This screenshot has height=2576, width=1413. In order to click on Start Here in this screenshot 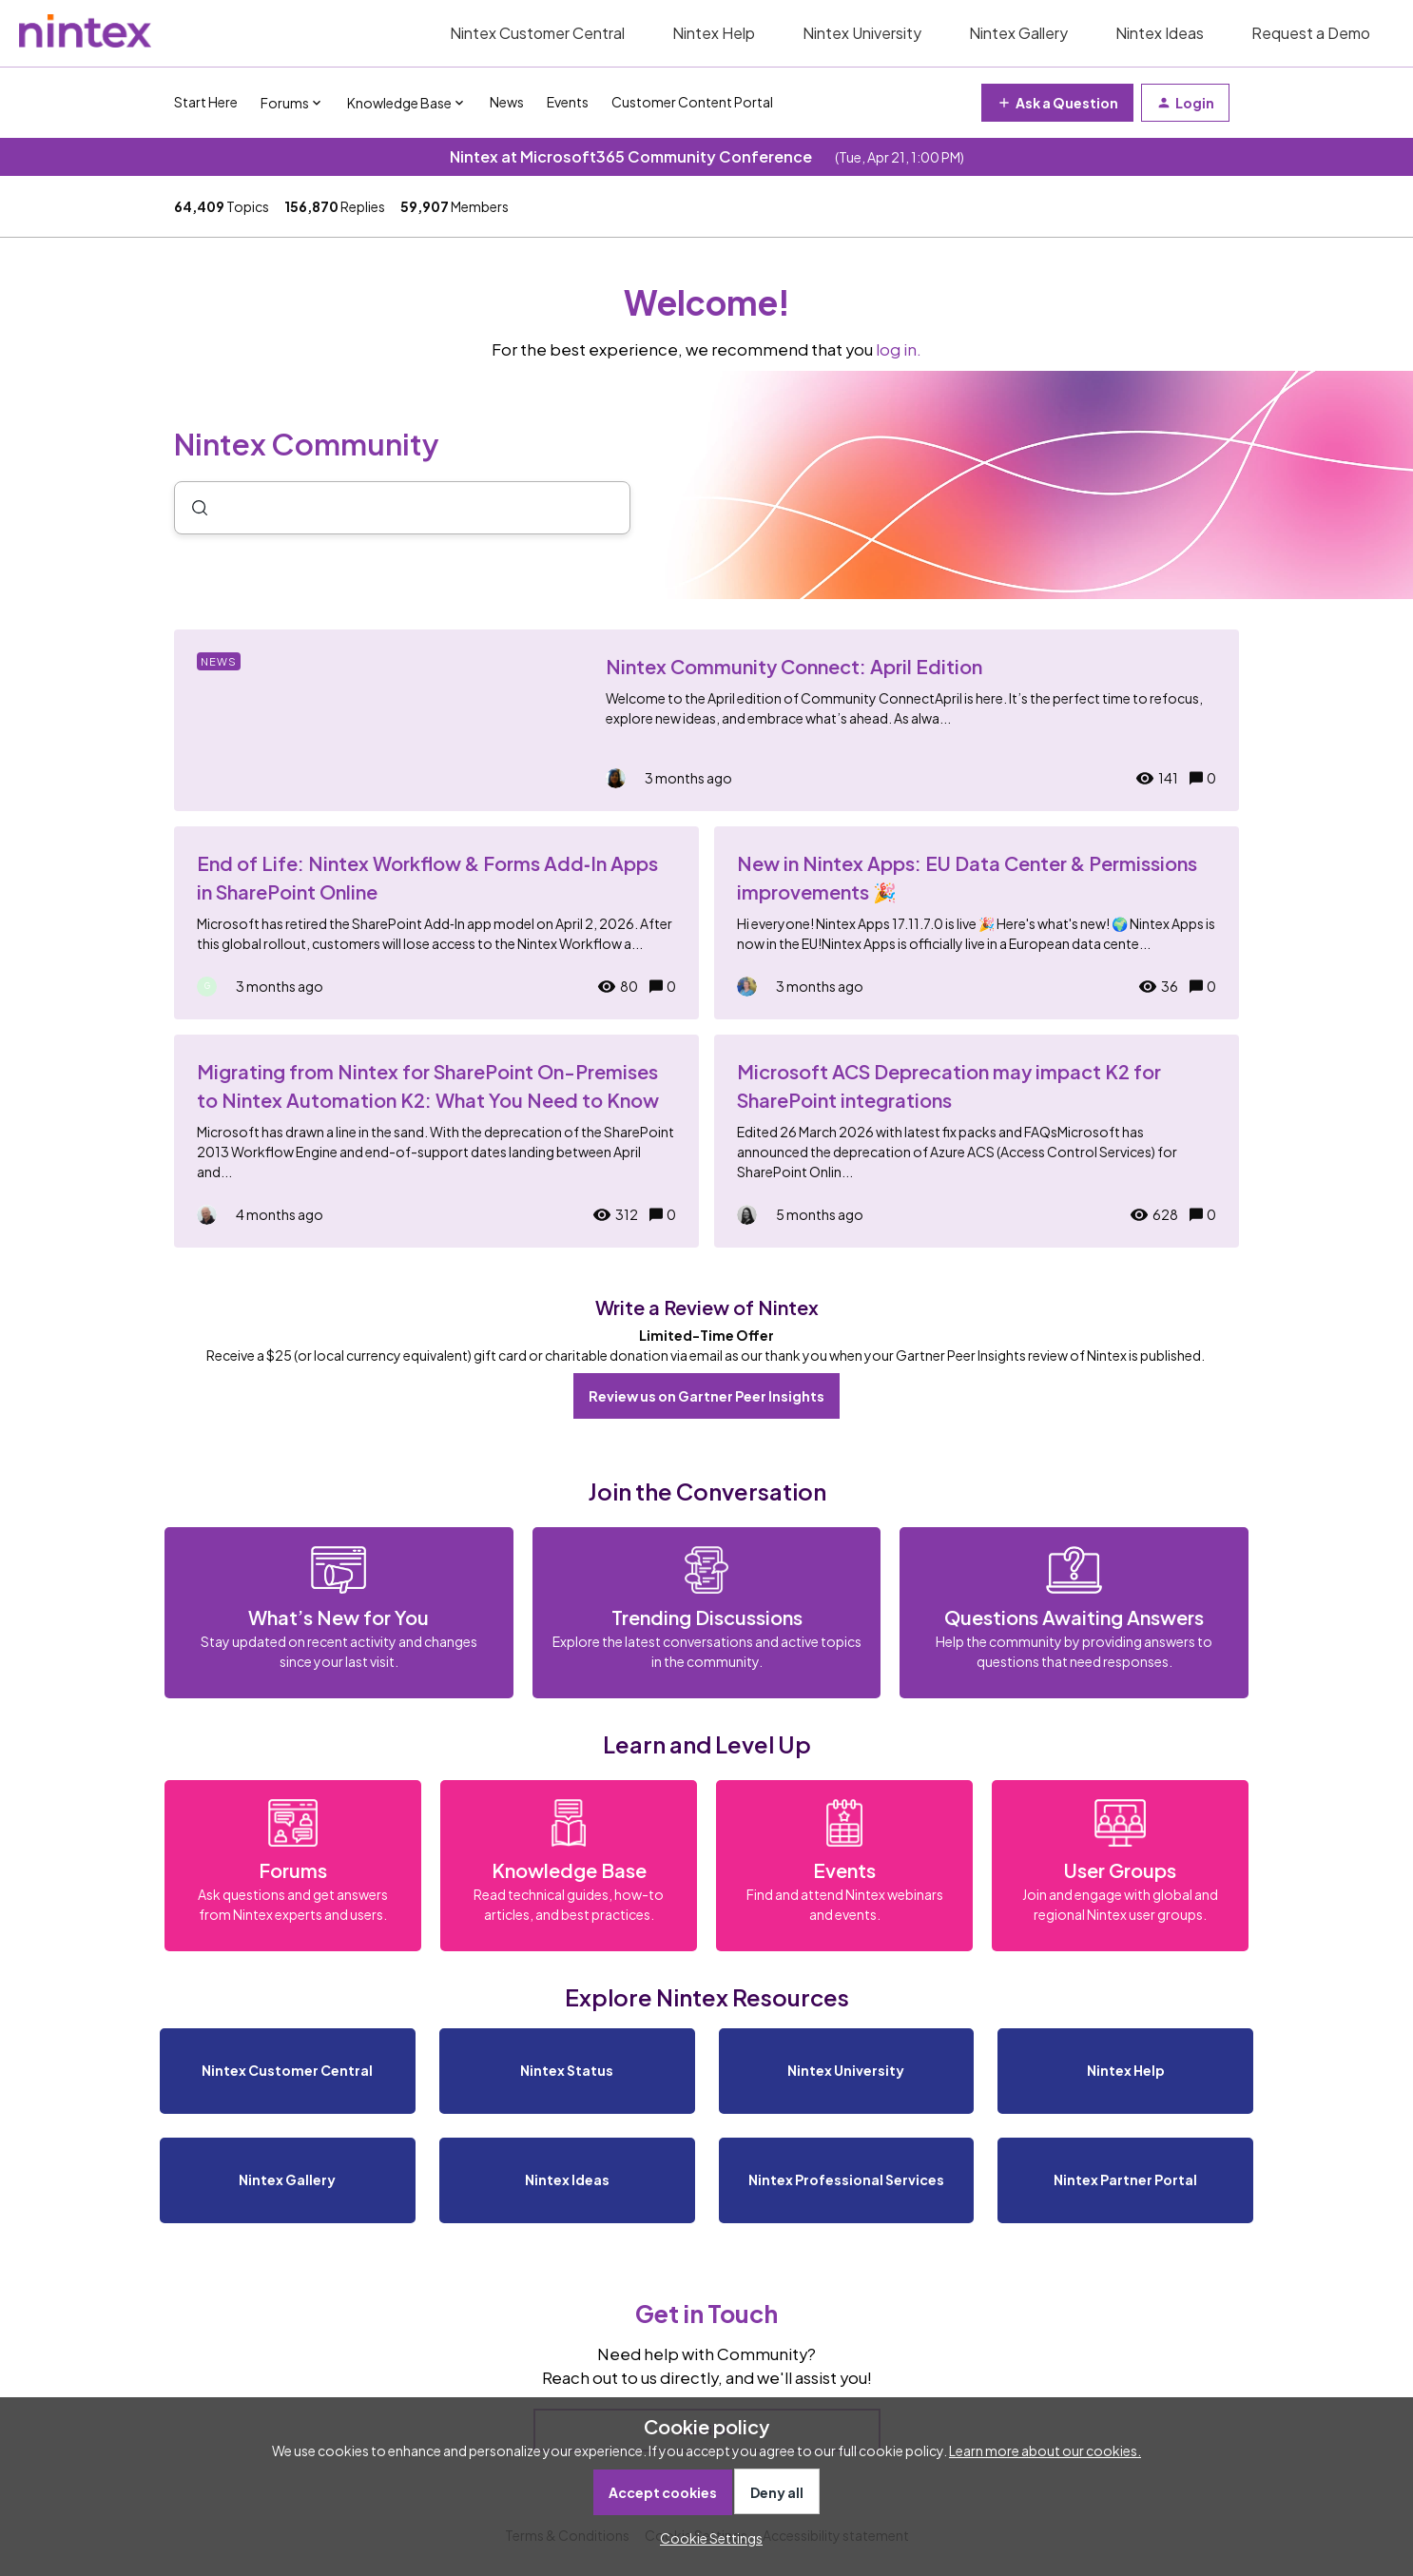, I will do `click(206, 101)`.